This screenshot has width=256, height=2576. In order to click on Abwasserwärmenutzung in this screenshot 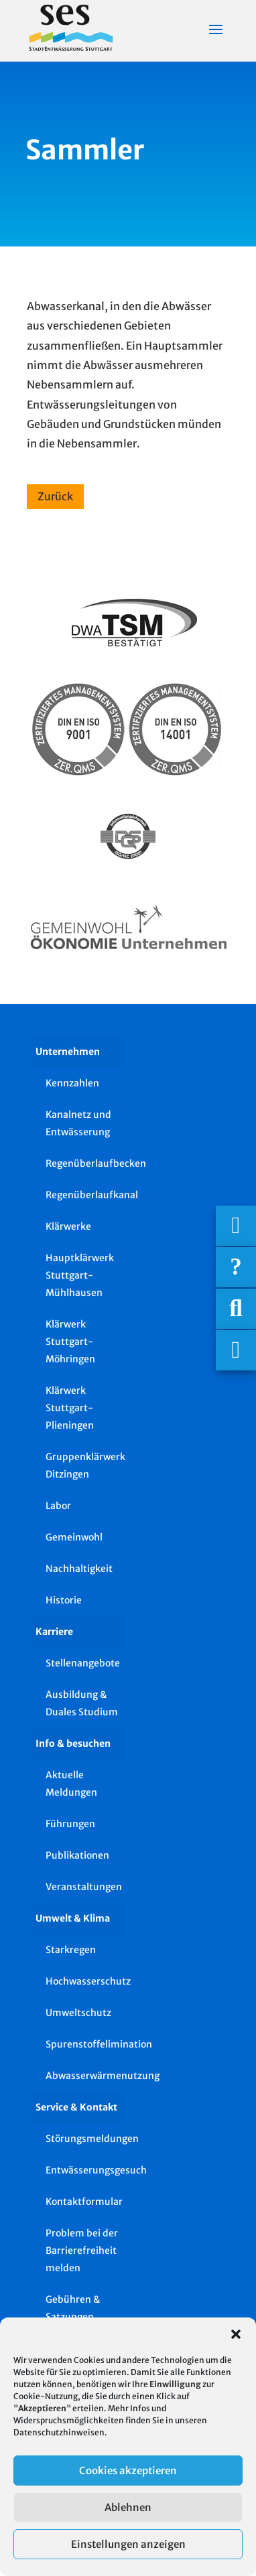, I will do `click(84, 2076)`.